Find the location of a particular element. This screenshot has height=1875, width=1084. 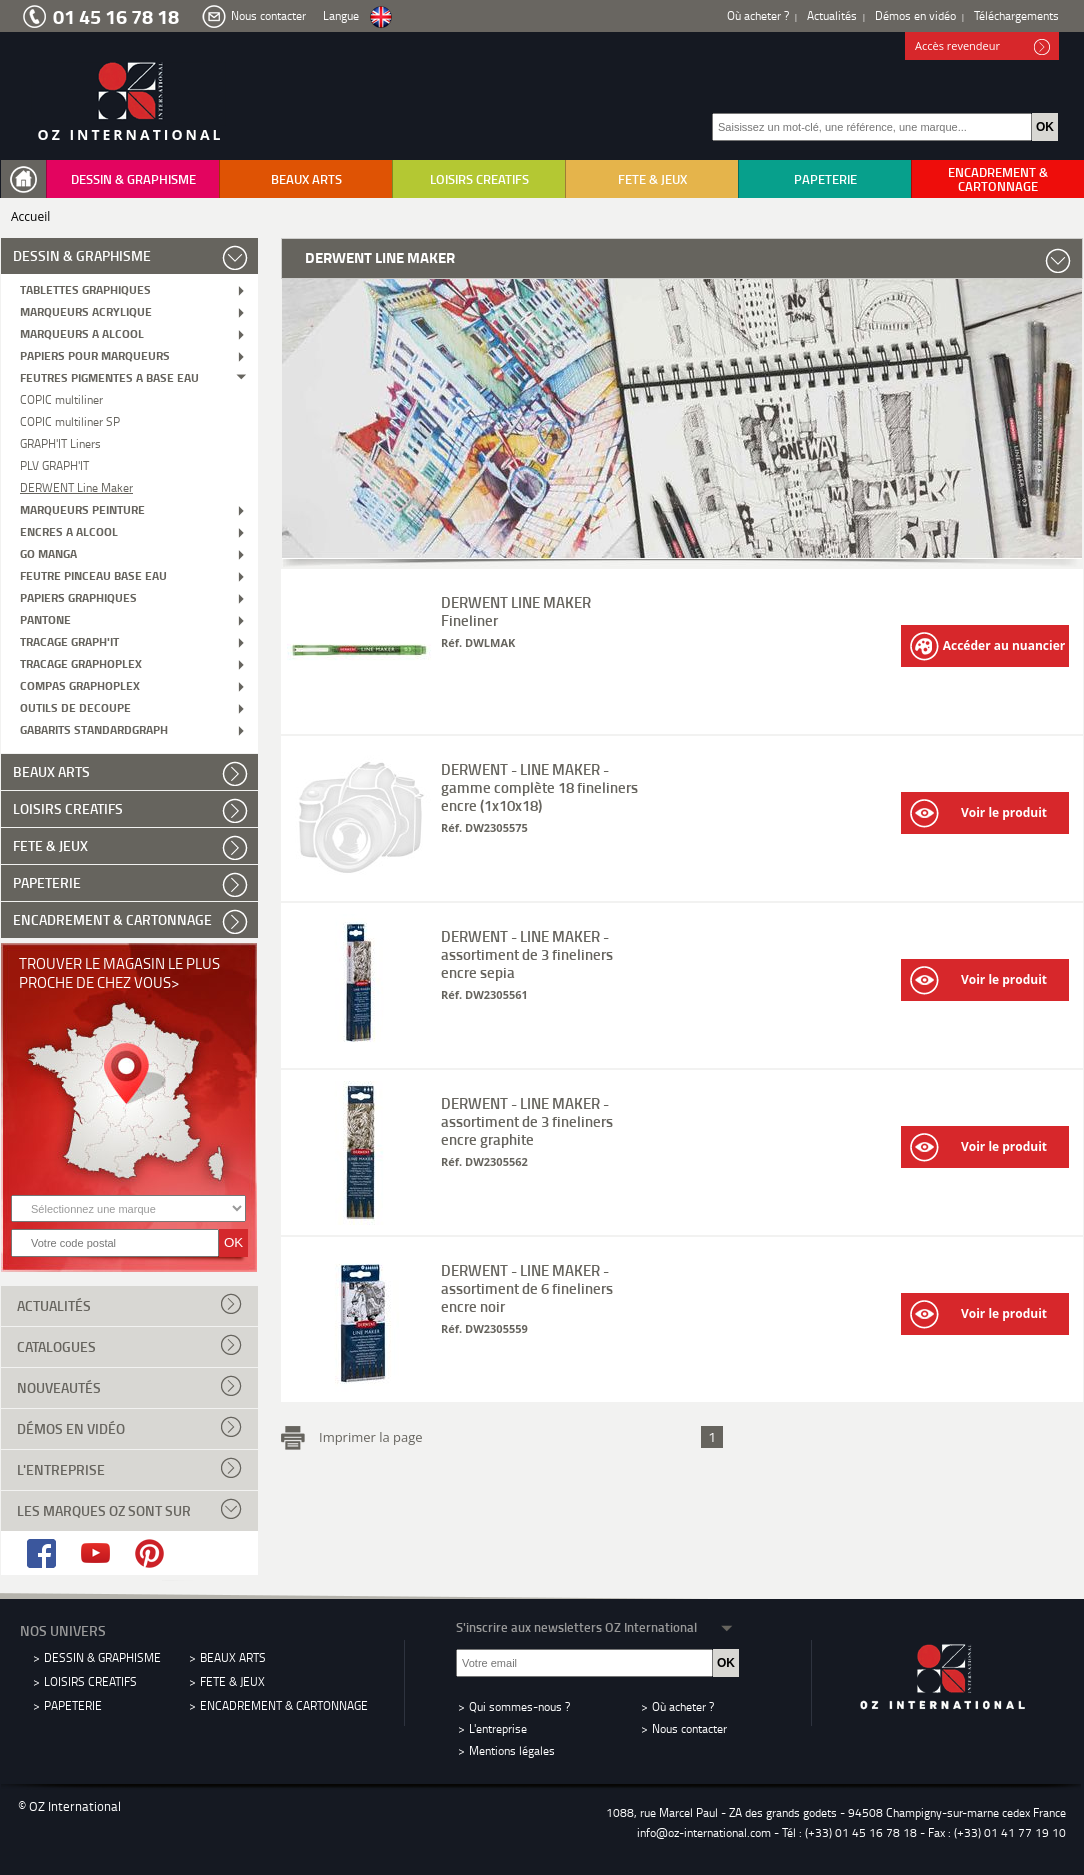

DERWENT - LINE MAKER - assortiment de 3 fineliners encre graphite is located at coordinates (527, 1121).